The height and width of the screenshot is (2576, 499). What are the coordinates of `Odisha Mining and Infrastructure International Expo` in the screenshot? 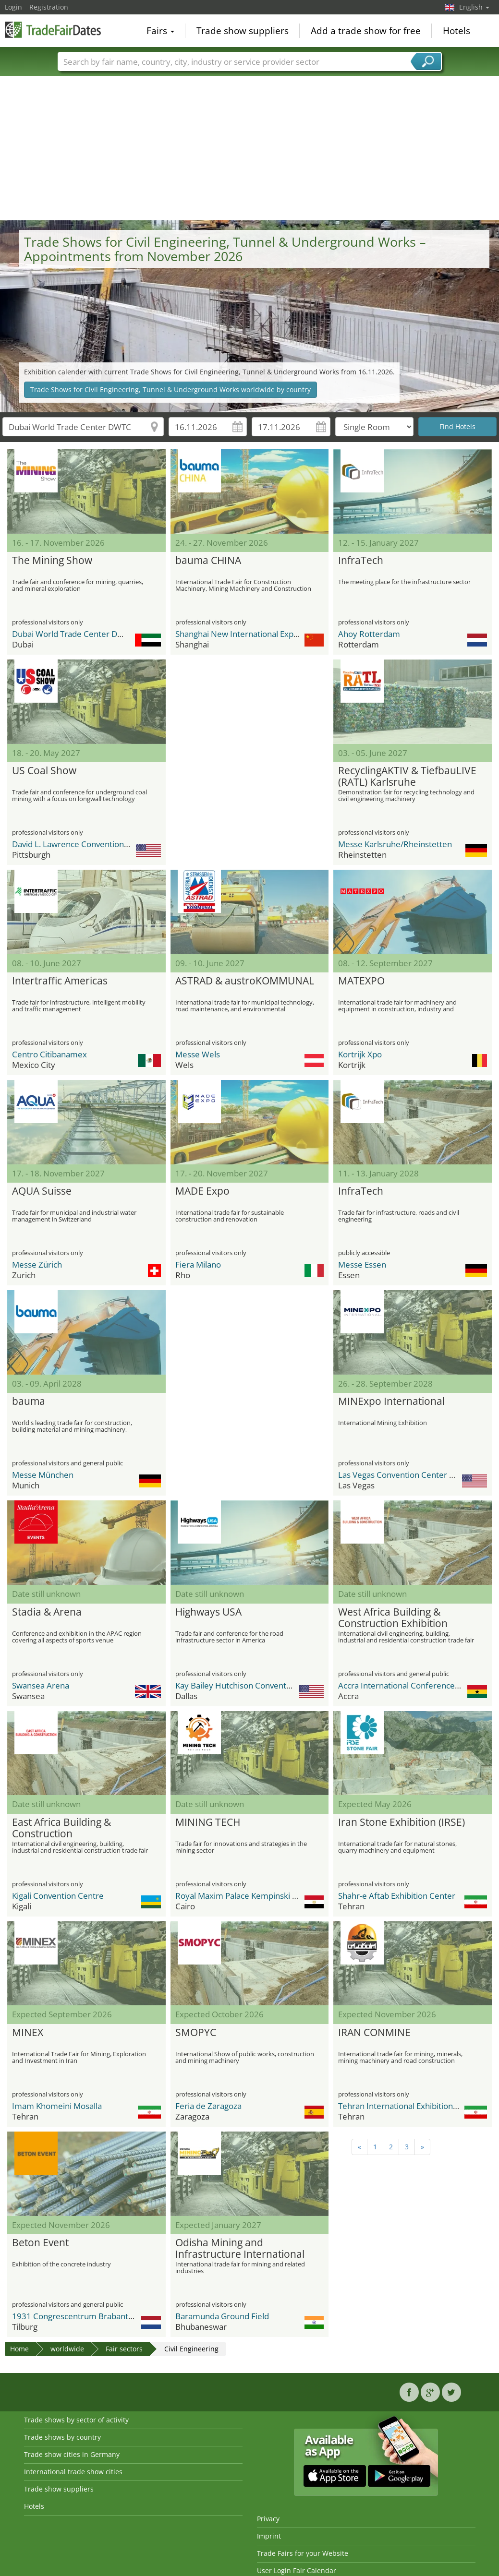 It's located at (239, 2249).